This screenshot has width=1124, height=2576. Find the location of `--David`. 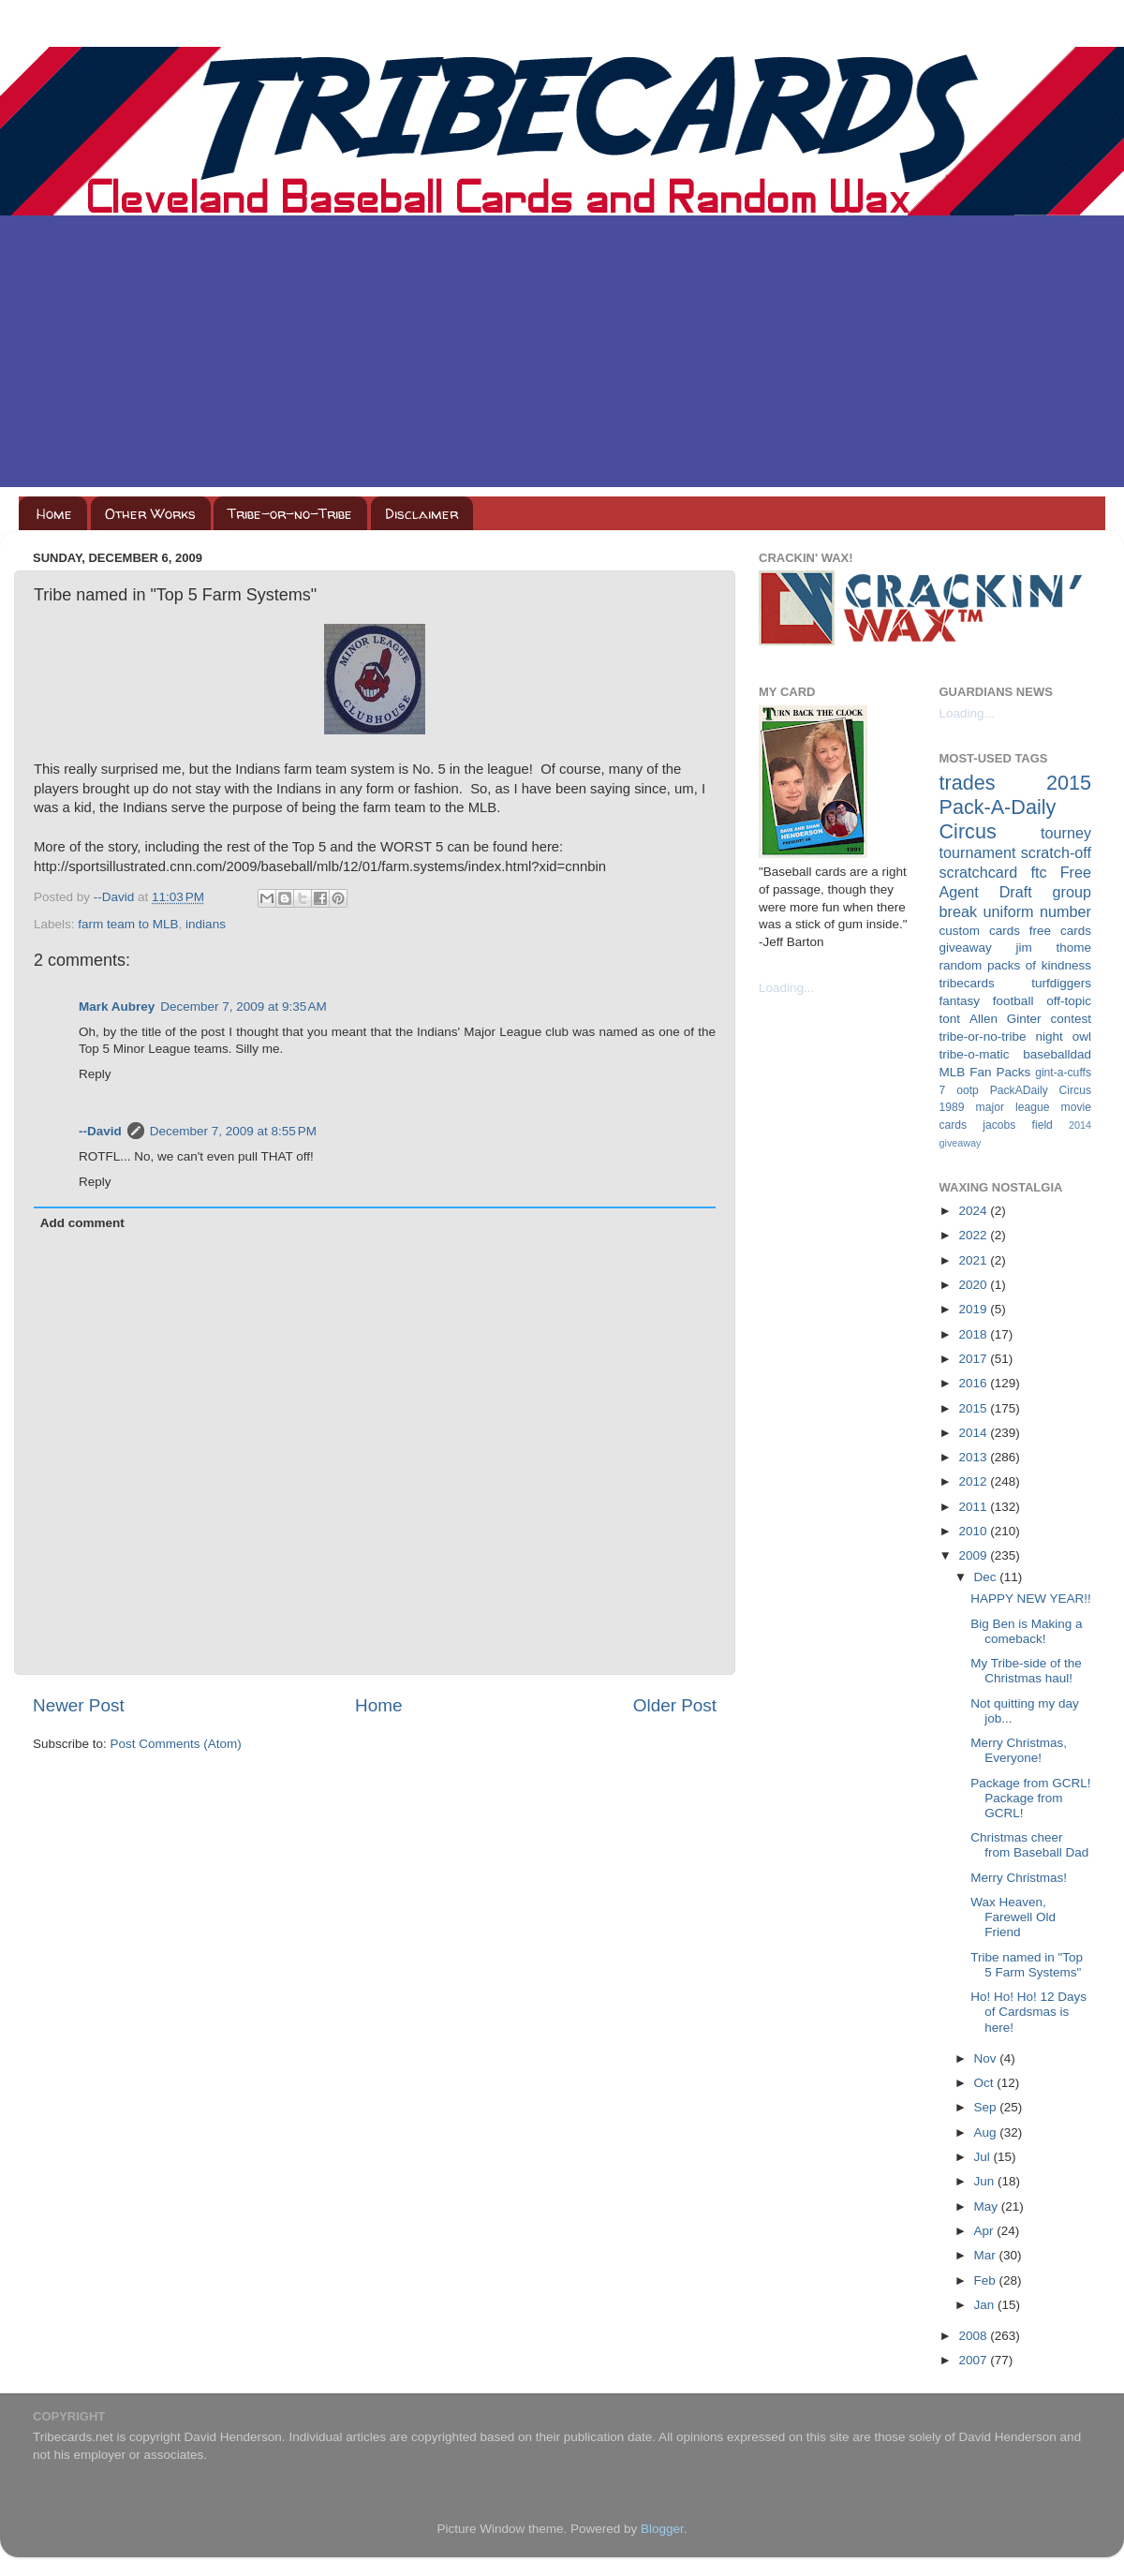

--David is located at coordinates (116, 897).